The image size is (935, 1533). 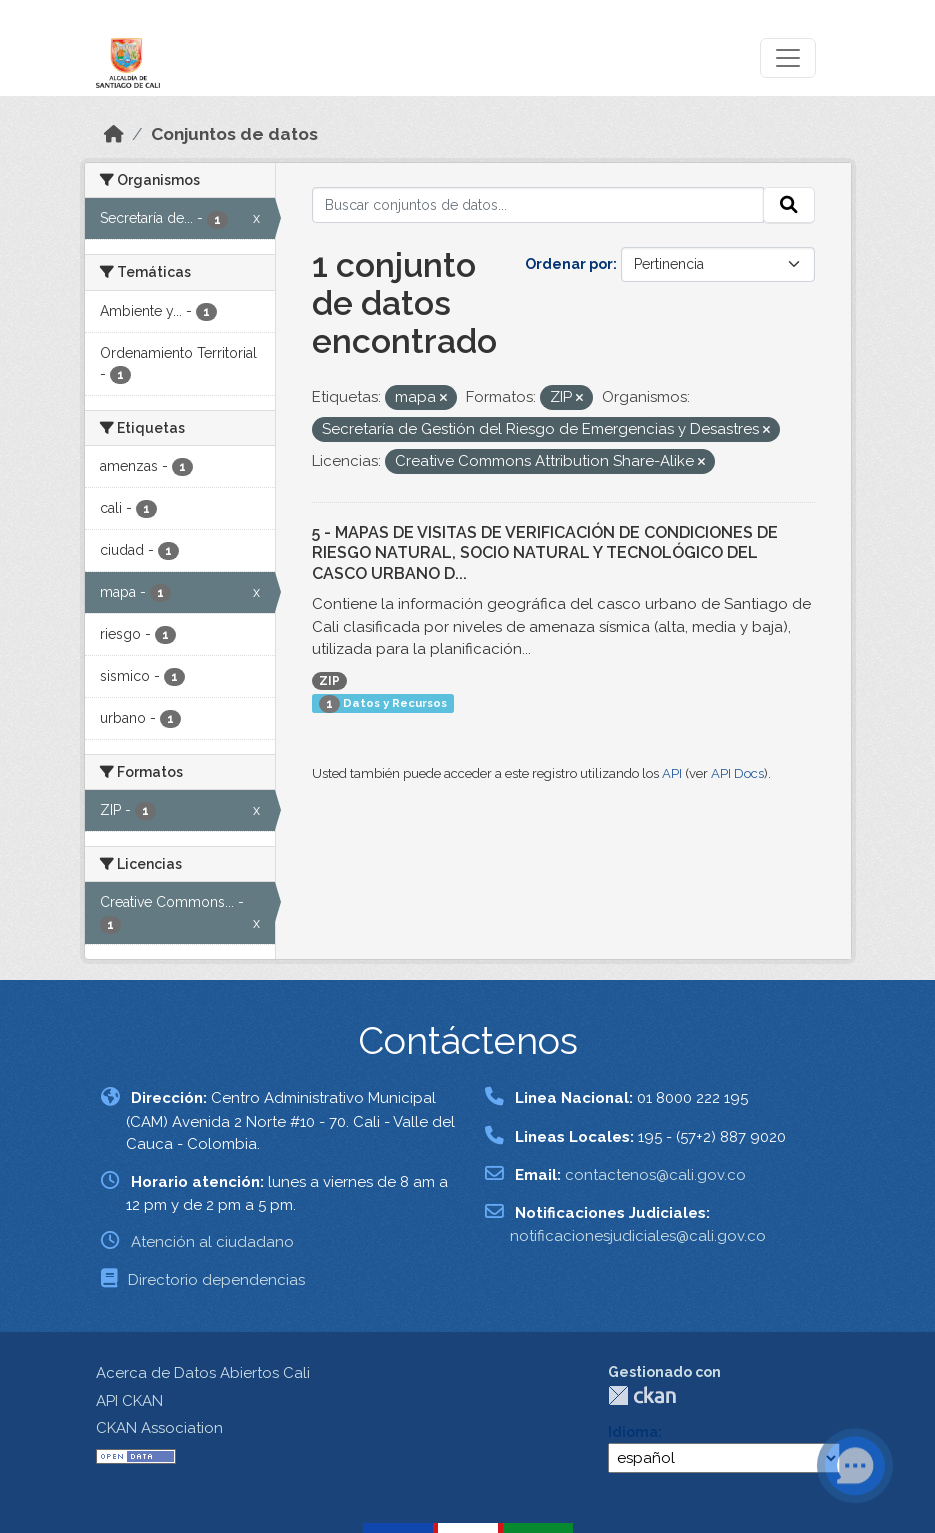 What do you see at coordinates (788, 58) in the screenshot?
I see `[Toggle navigation]` at bounding box center [788, 58].